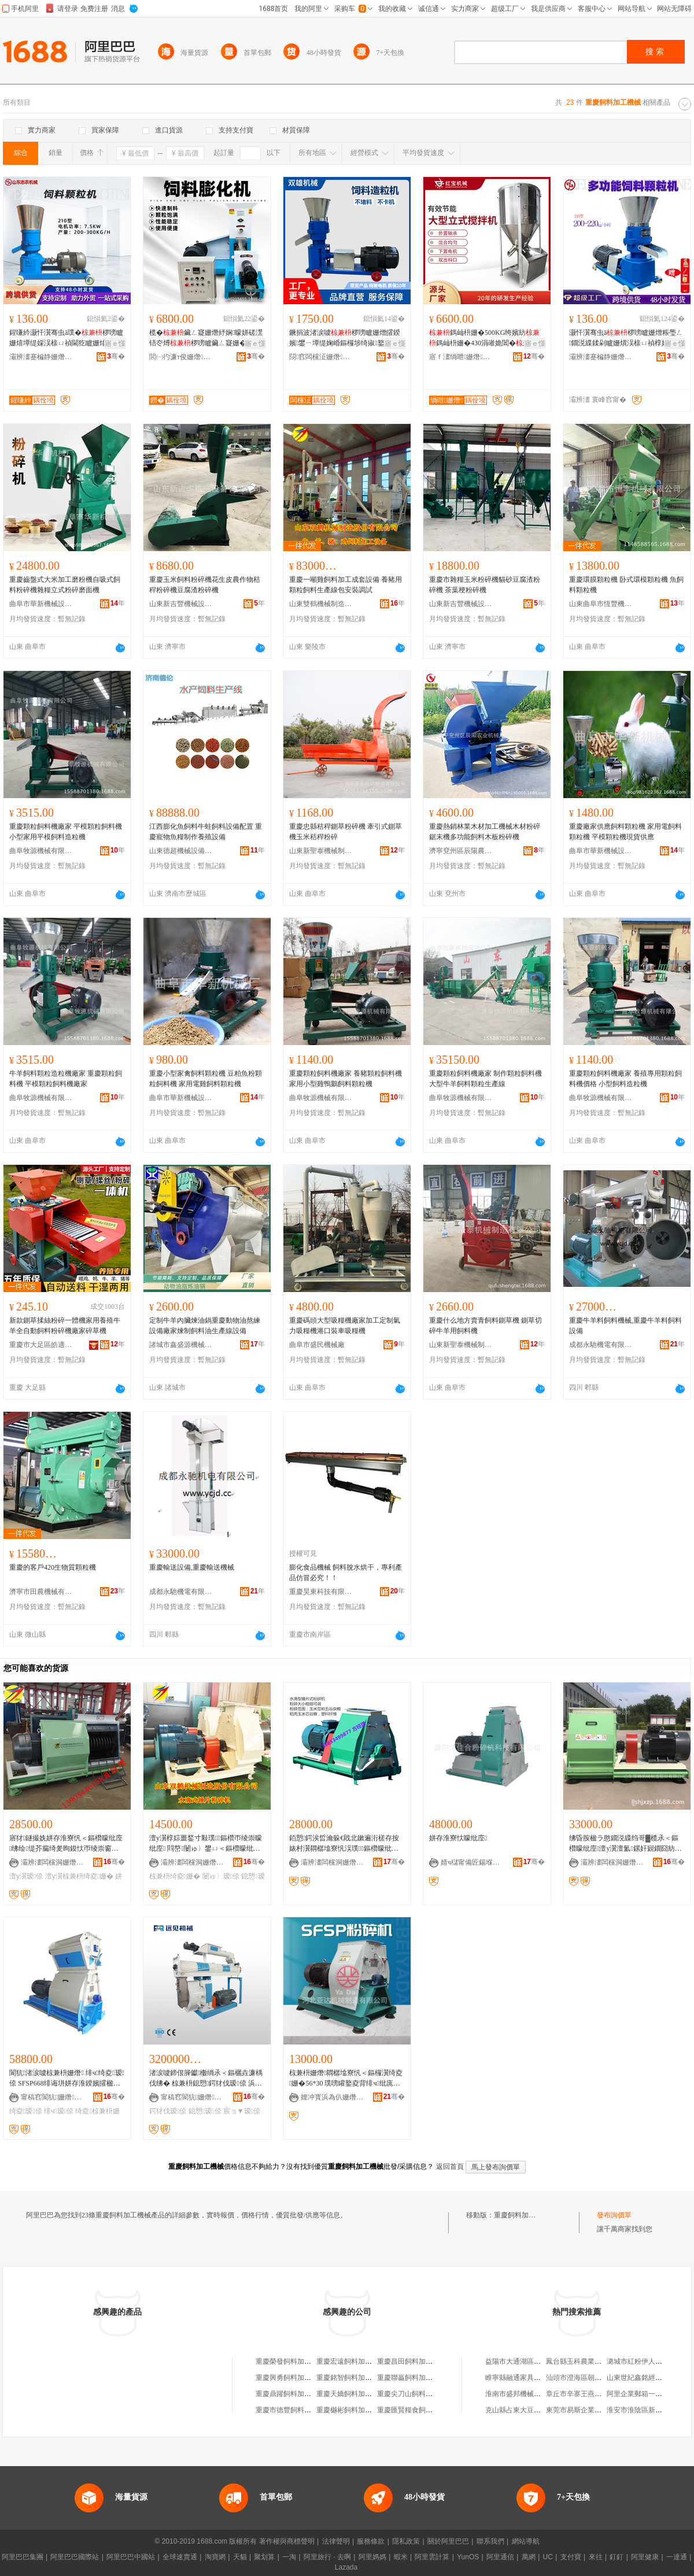 The width and height of the screenshot is (694, 2576). I want to click on 重慶玉米飼料粉碎機花生皮農作物秸稈粉碎機豆腐渣粉碎機, so click(204, 584).